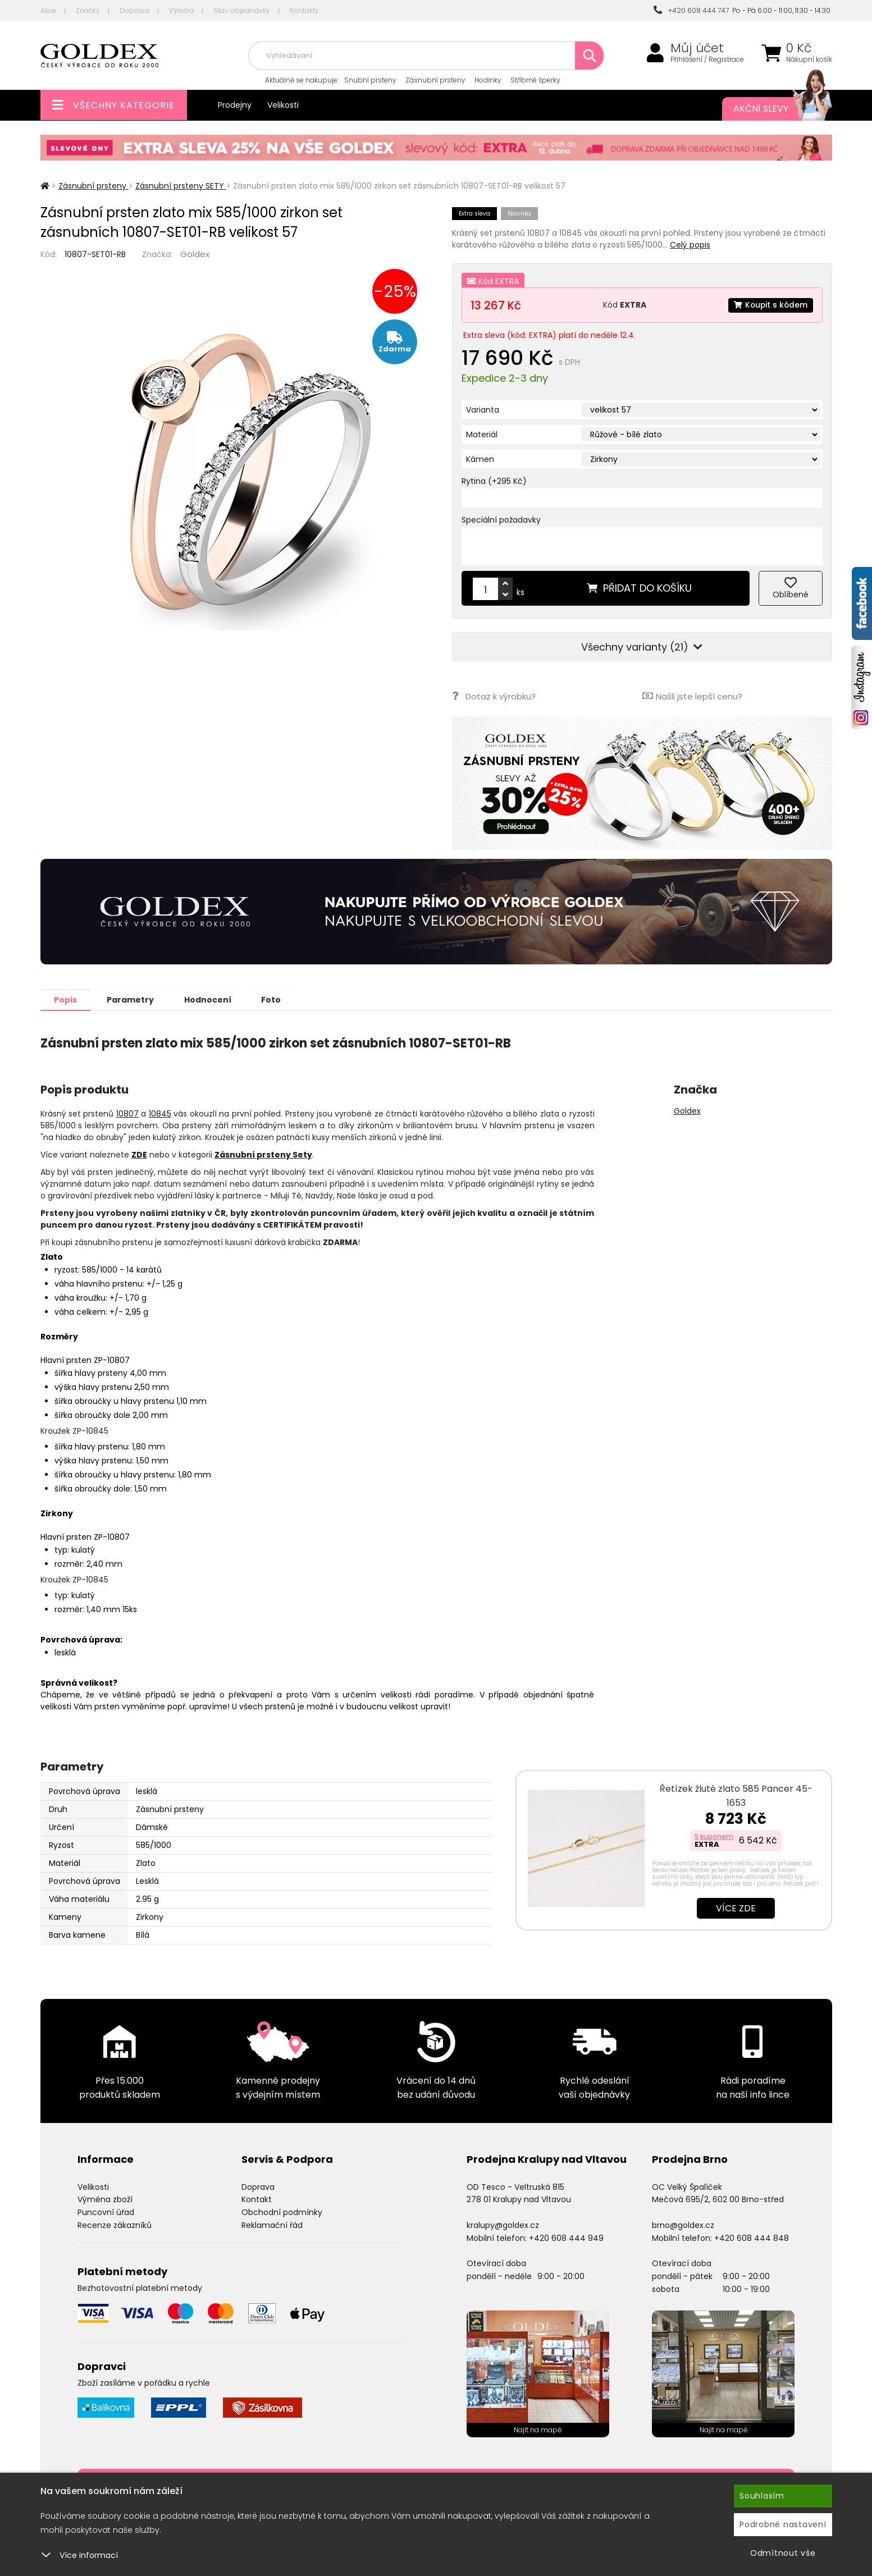  Describe the element at coordinates (707, 59) in the screenshot. I see `Přihlášení / Registrace` at that location.